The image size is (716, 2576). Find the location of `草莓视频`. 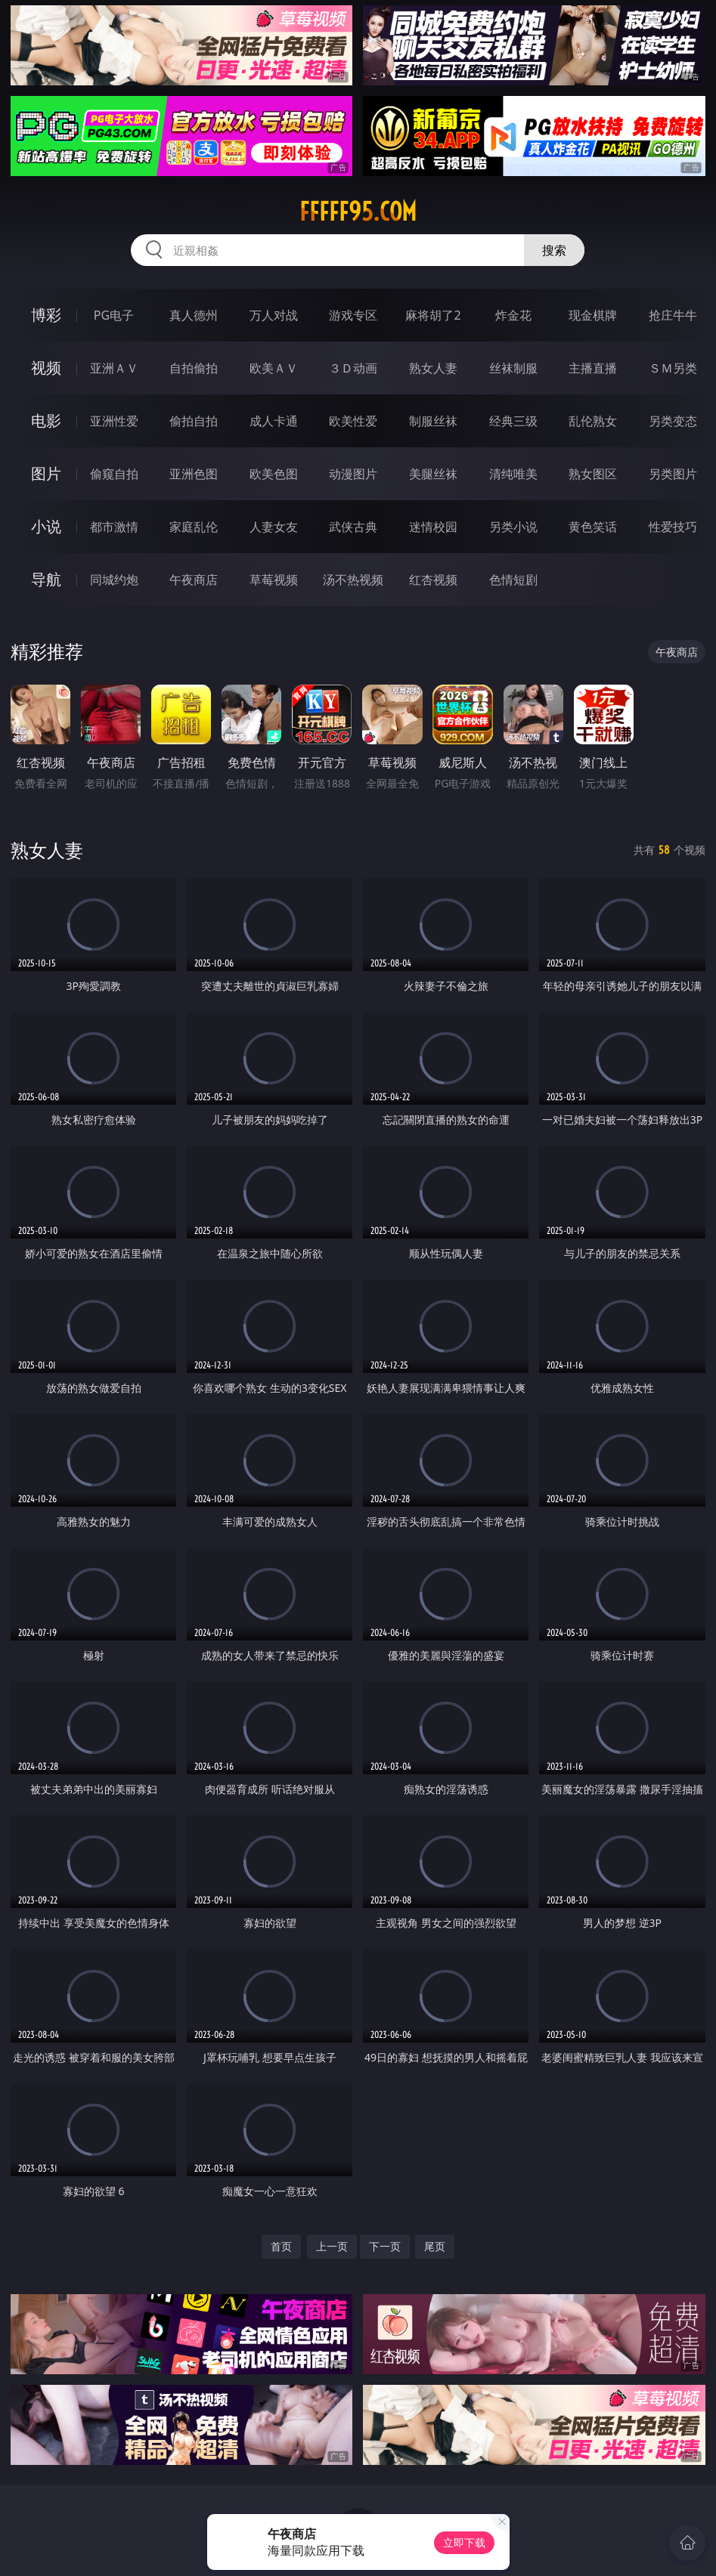

草莓视频 is located at coordinates (274, 579).